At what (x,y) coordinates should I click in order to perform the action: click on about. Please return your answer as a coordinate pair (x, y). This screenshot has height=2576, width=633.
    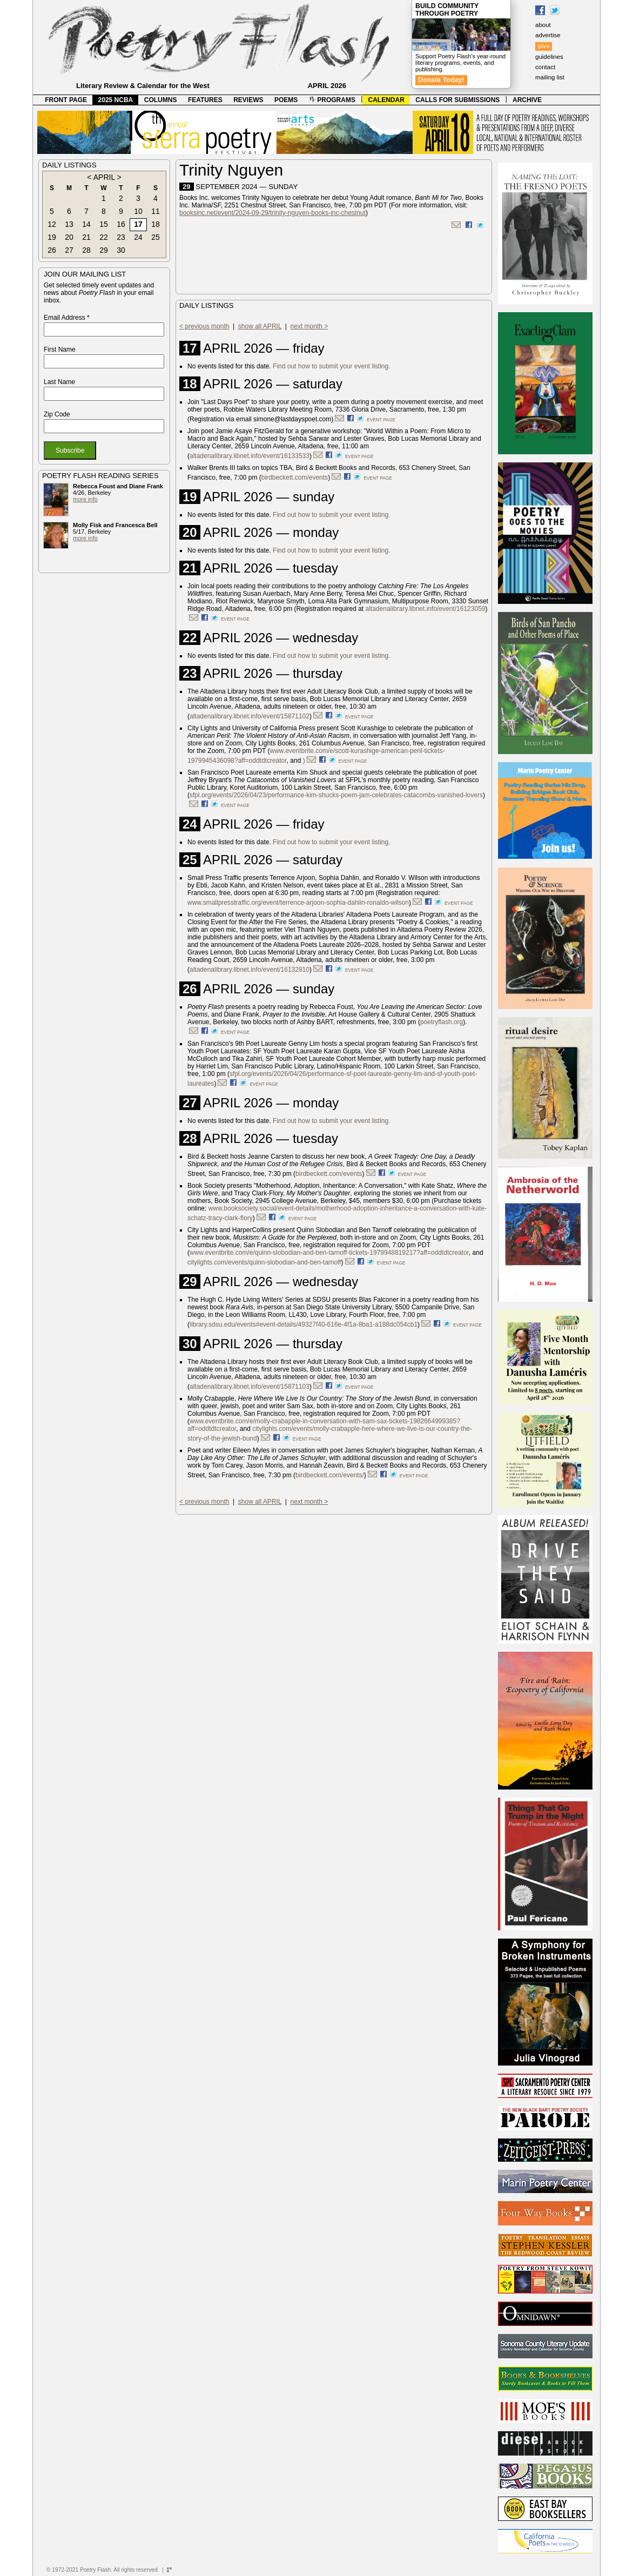
    Looking at the image, I should click on (543, 25).